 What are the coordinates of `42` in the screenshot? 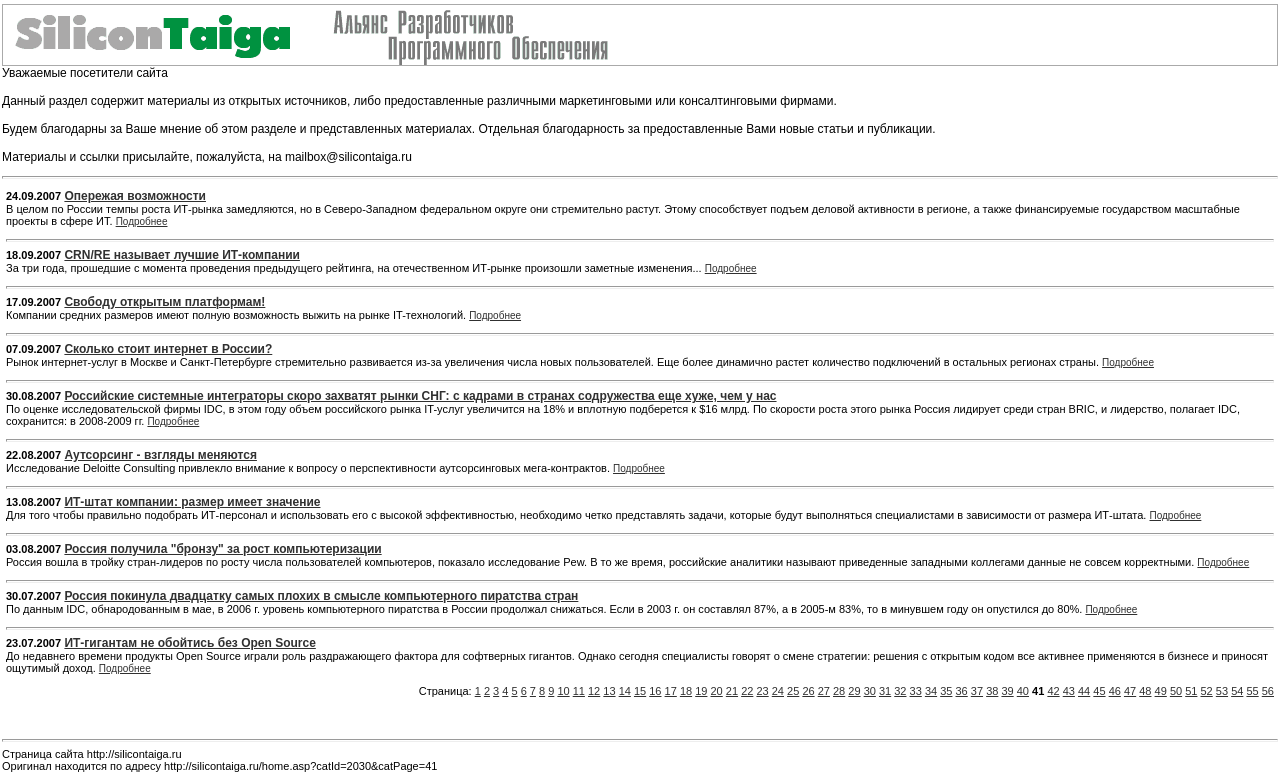 It's located at (1053, 691).